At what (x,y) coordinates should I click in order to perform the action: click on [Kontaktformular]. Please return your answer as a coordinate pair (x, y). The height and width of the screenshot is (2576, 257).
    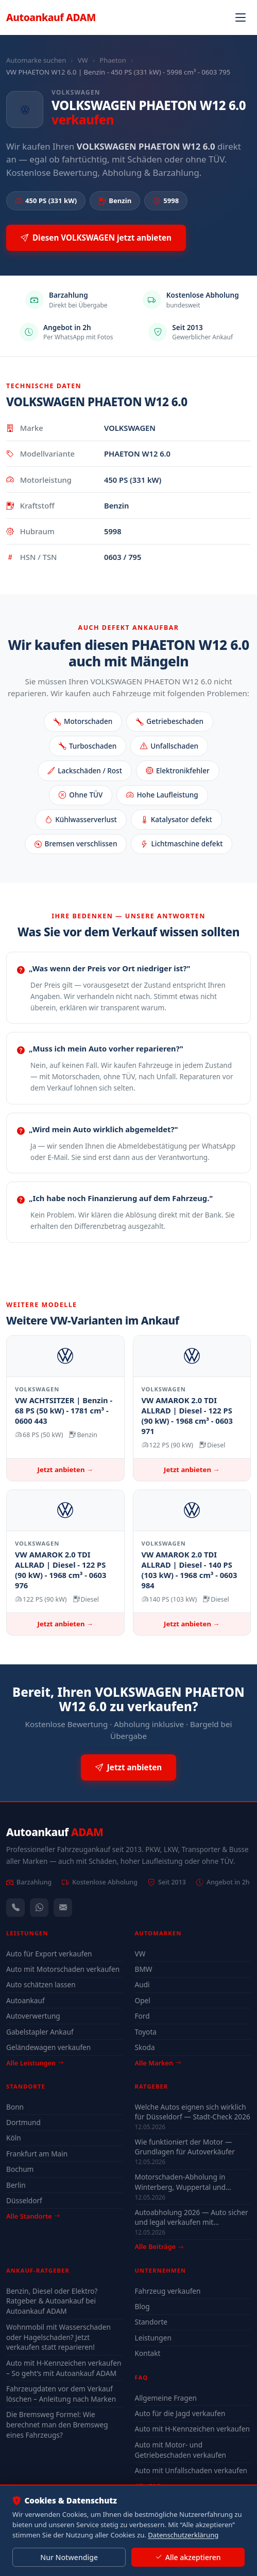
    Looking at the image, I should click on (63, 1907).